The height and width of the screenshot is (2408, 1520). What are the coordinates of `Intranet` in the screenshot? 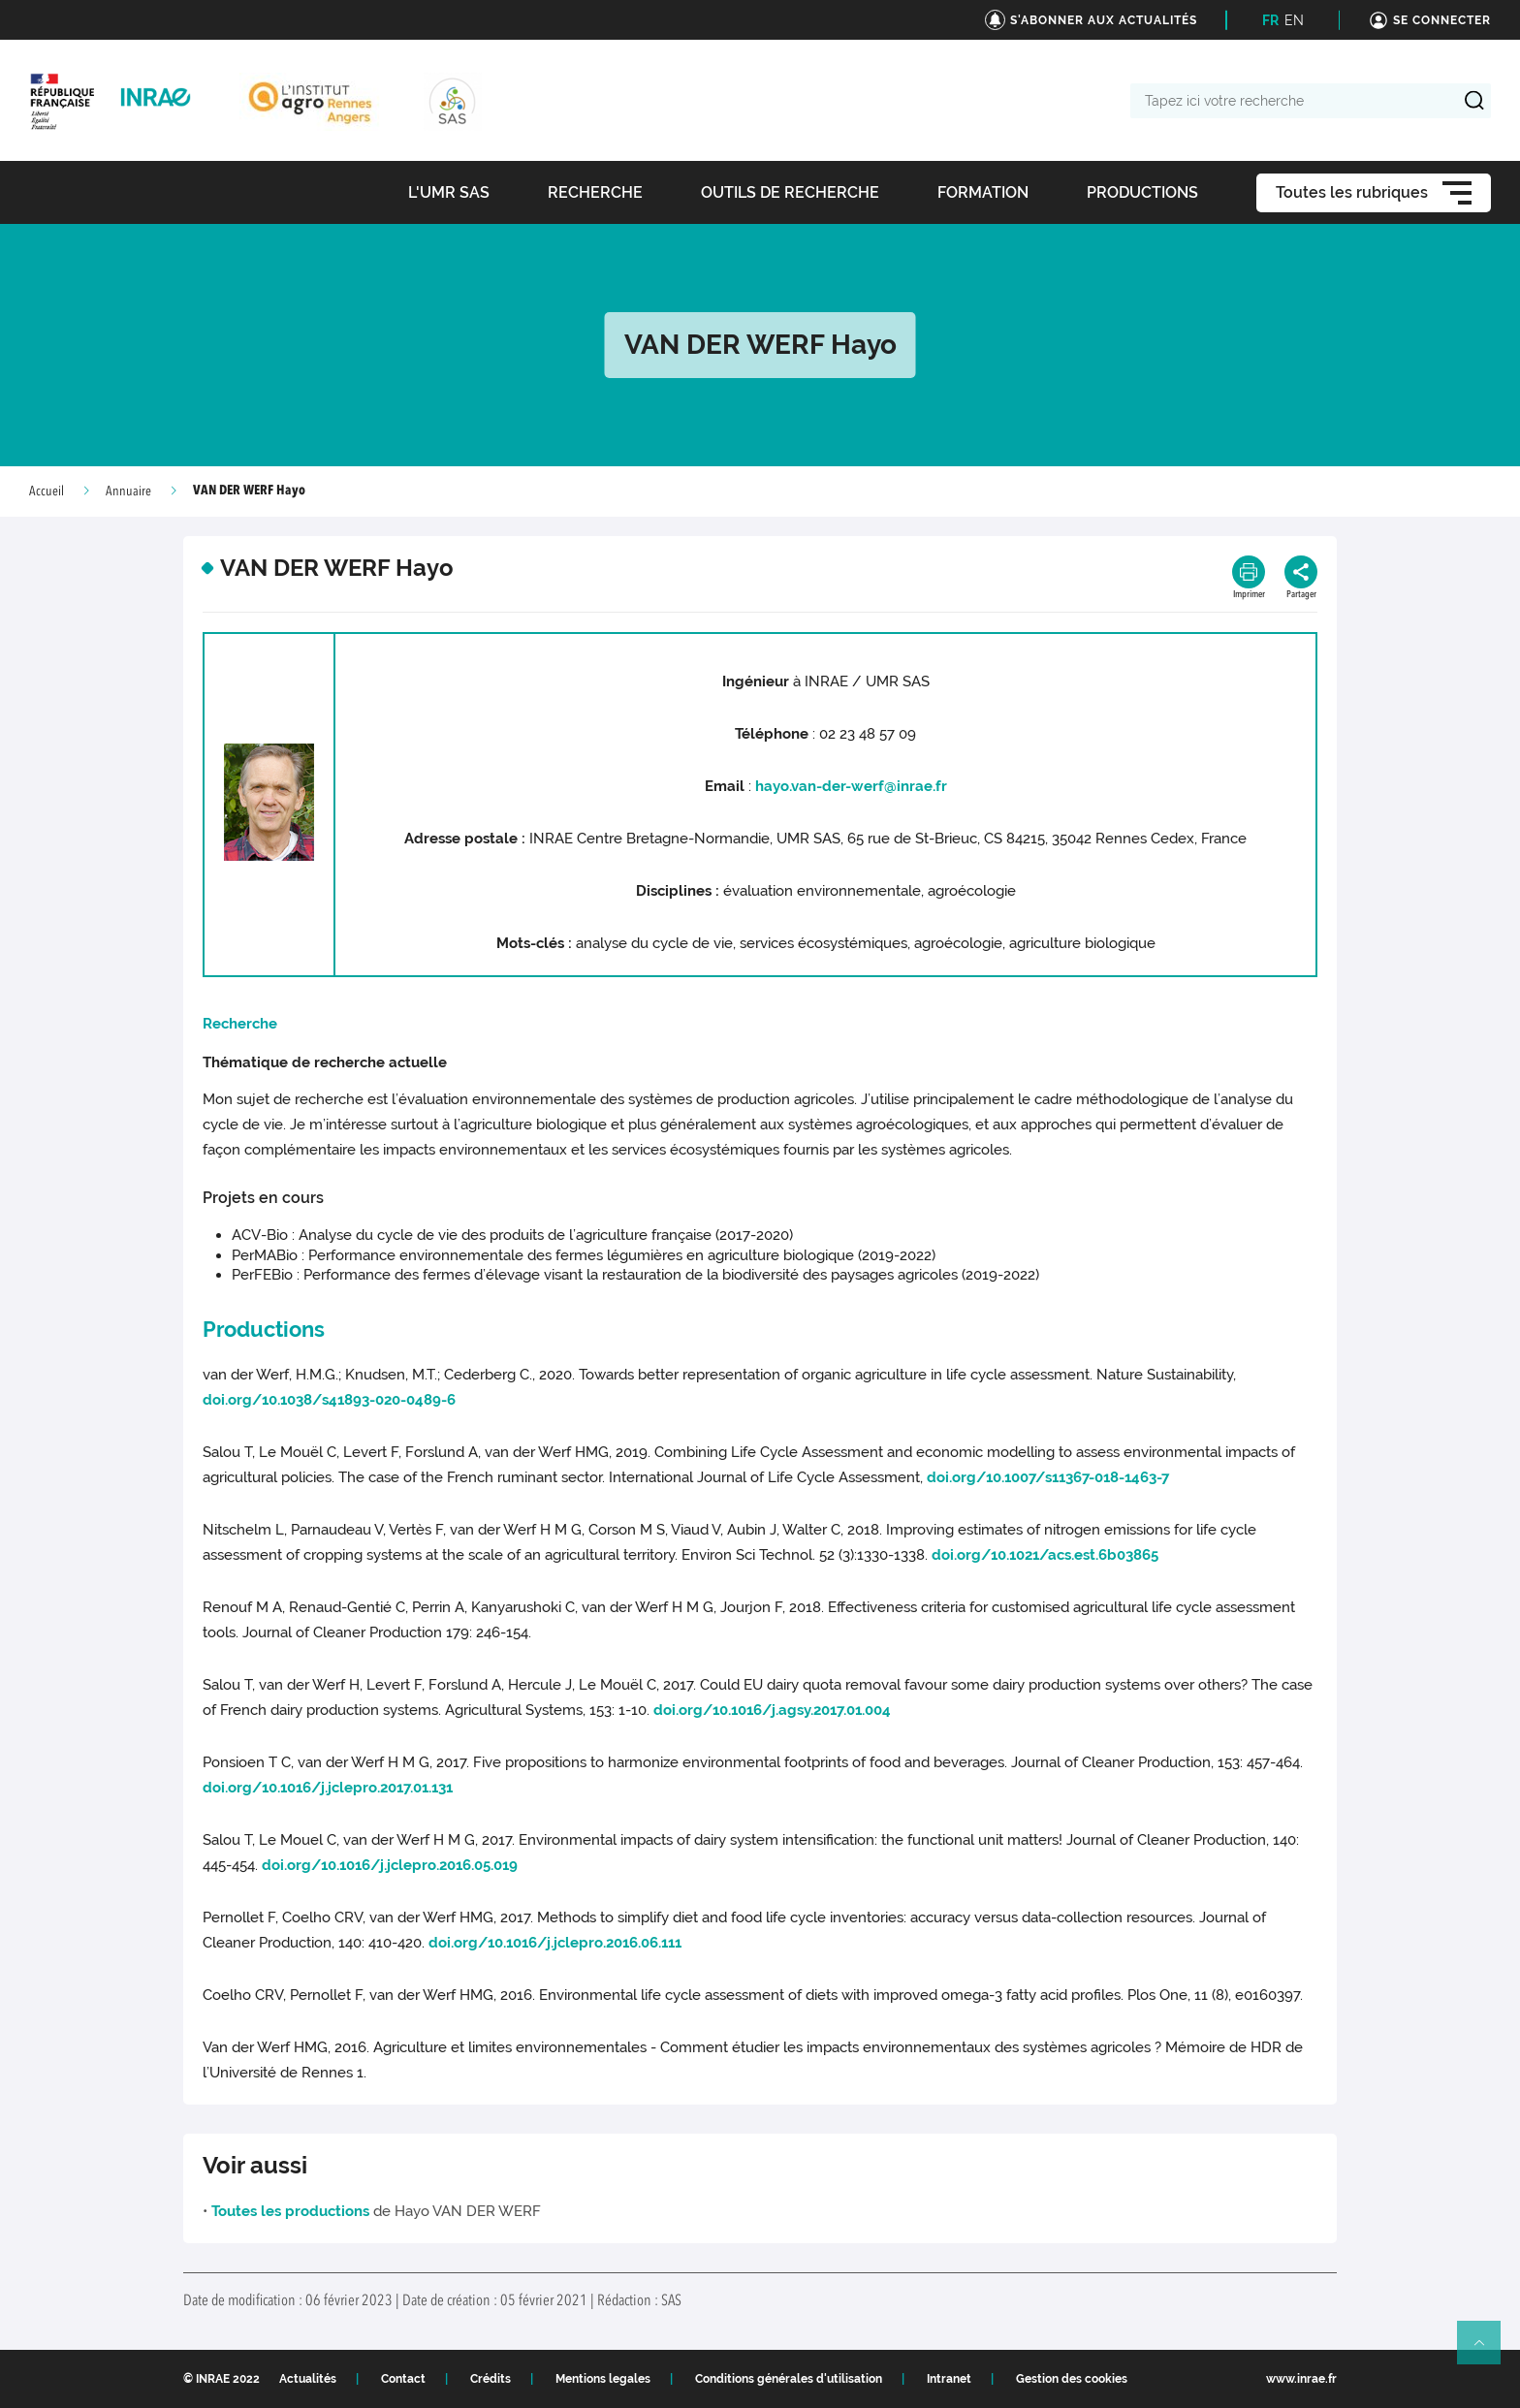 It's located at (949, 2379).